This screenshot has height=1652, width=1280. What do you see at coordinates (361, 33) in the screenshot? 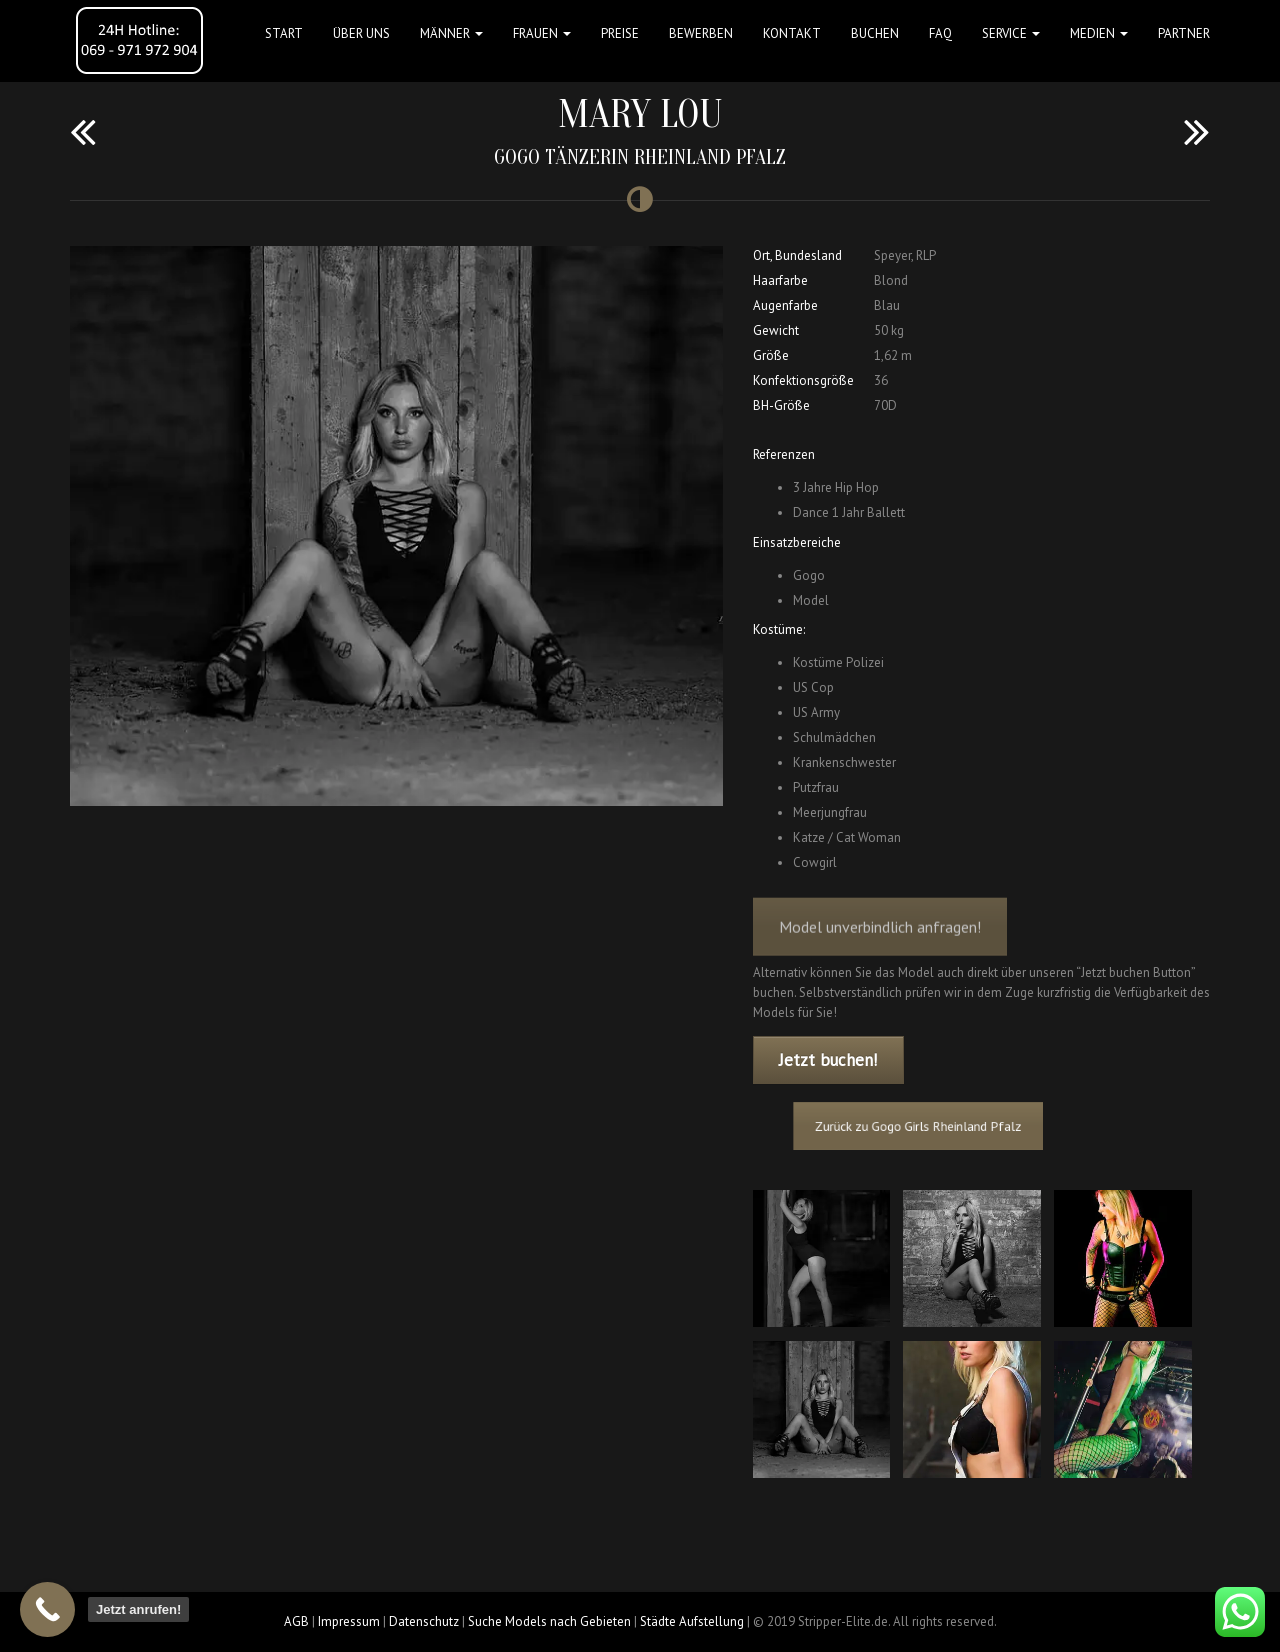
I see `Über uns` at bounding box center [361, 33].